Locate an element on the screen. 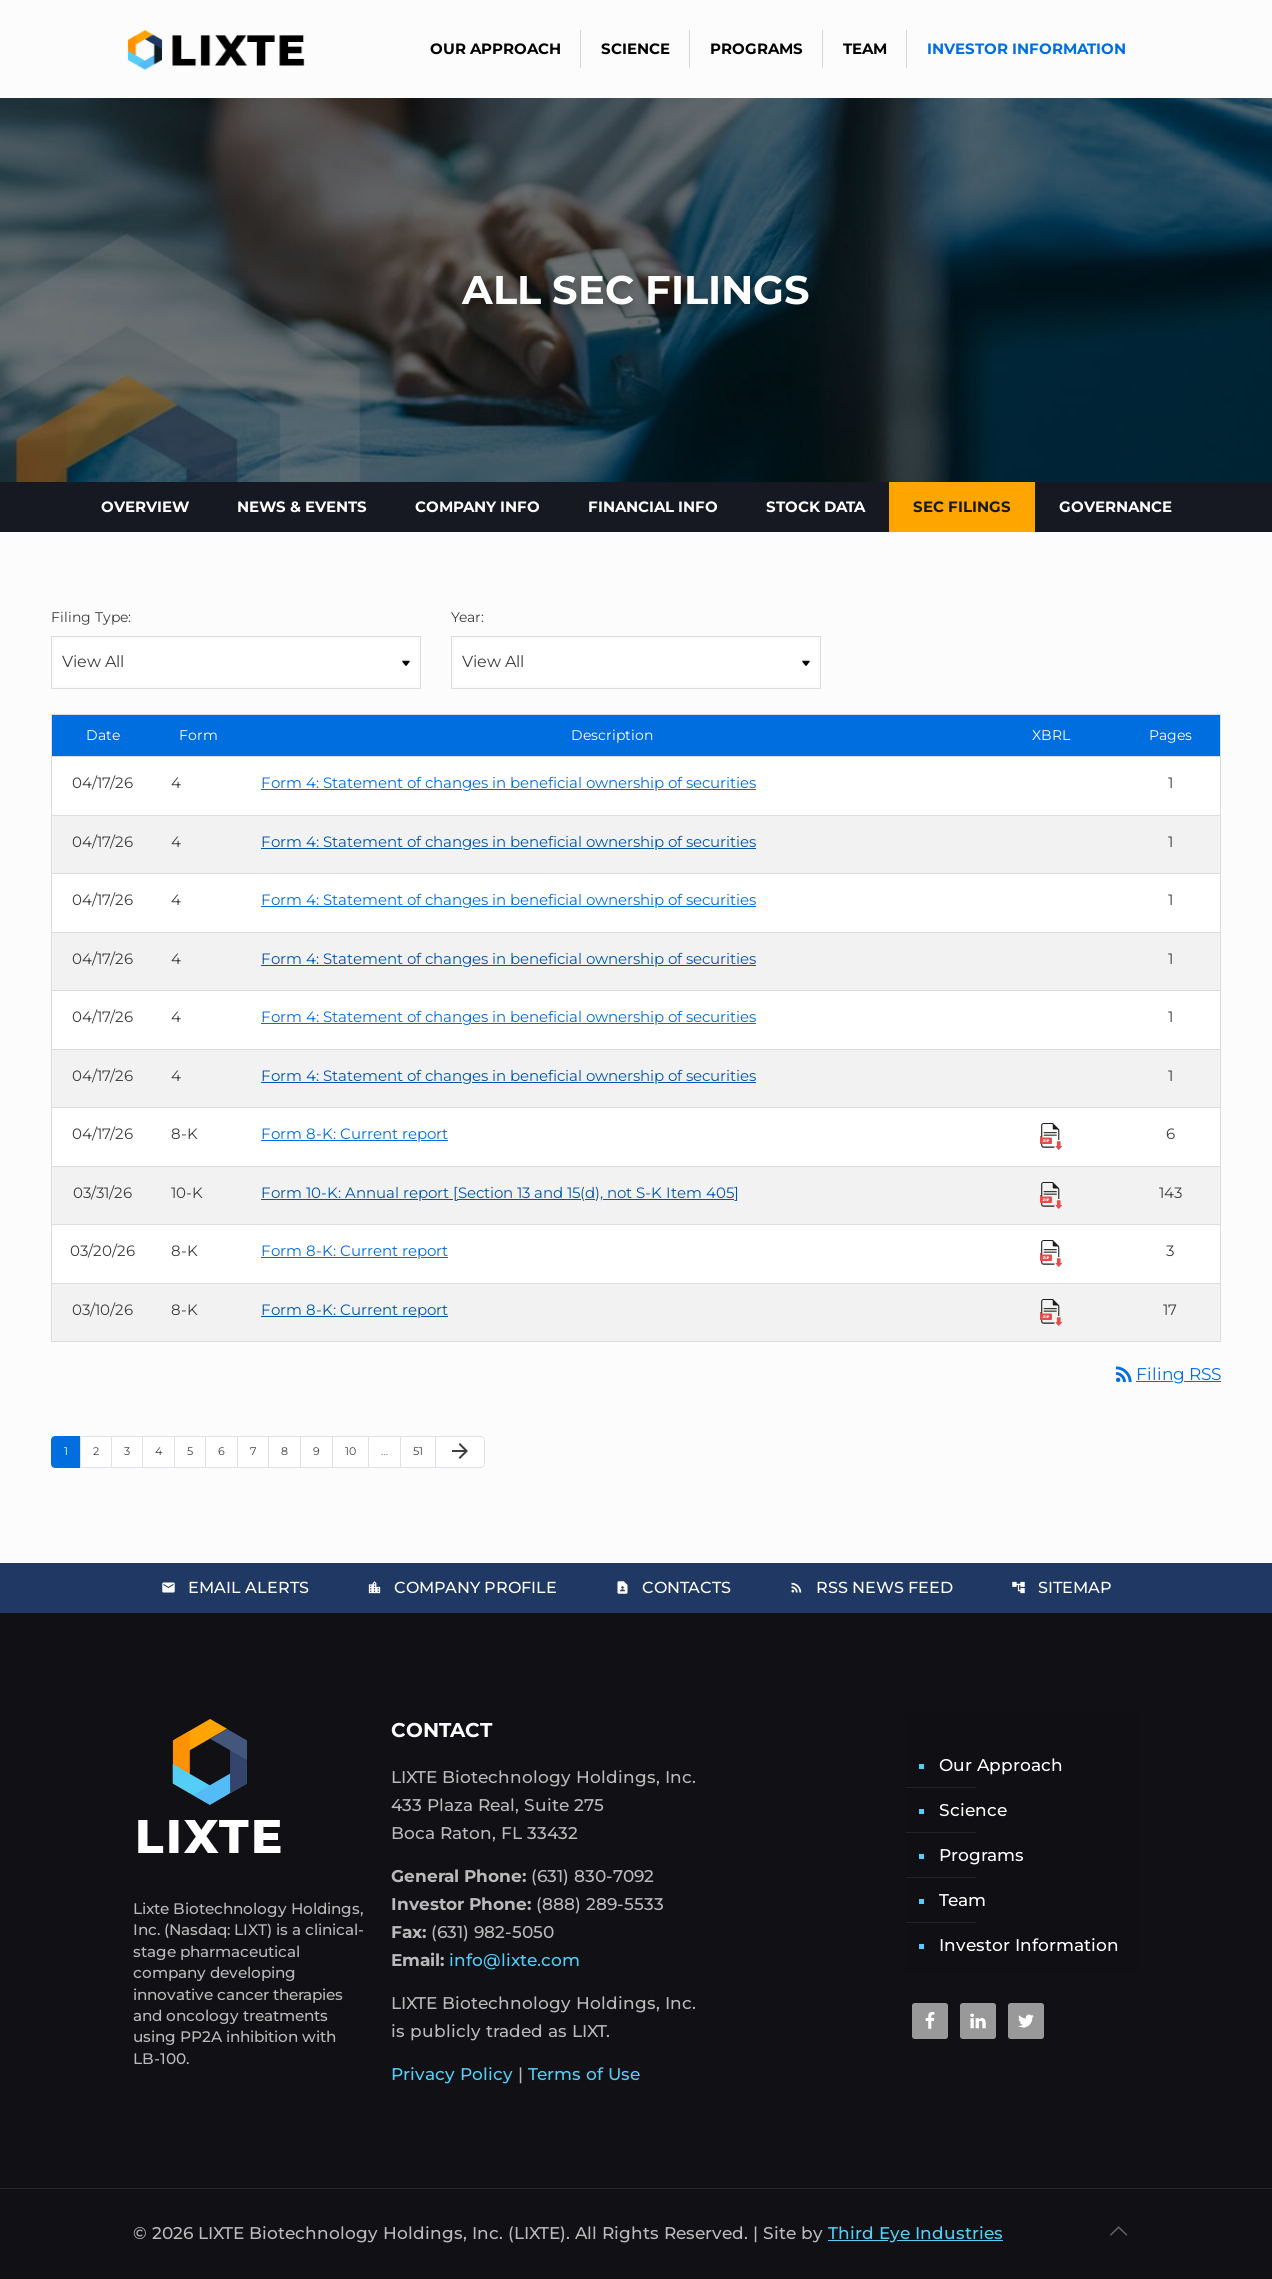  7 [Page 7] is located at coordinates (259, 1450).